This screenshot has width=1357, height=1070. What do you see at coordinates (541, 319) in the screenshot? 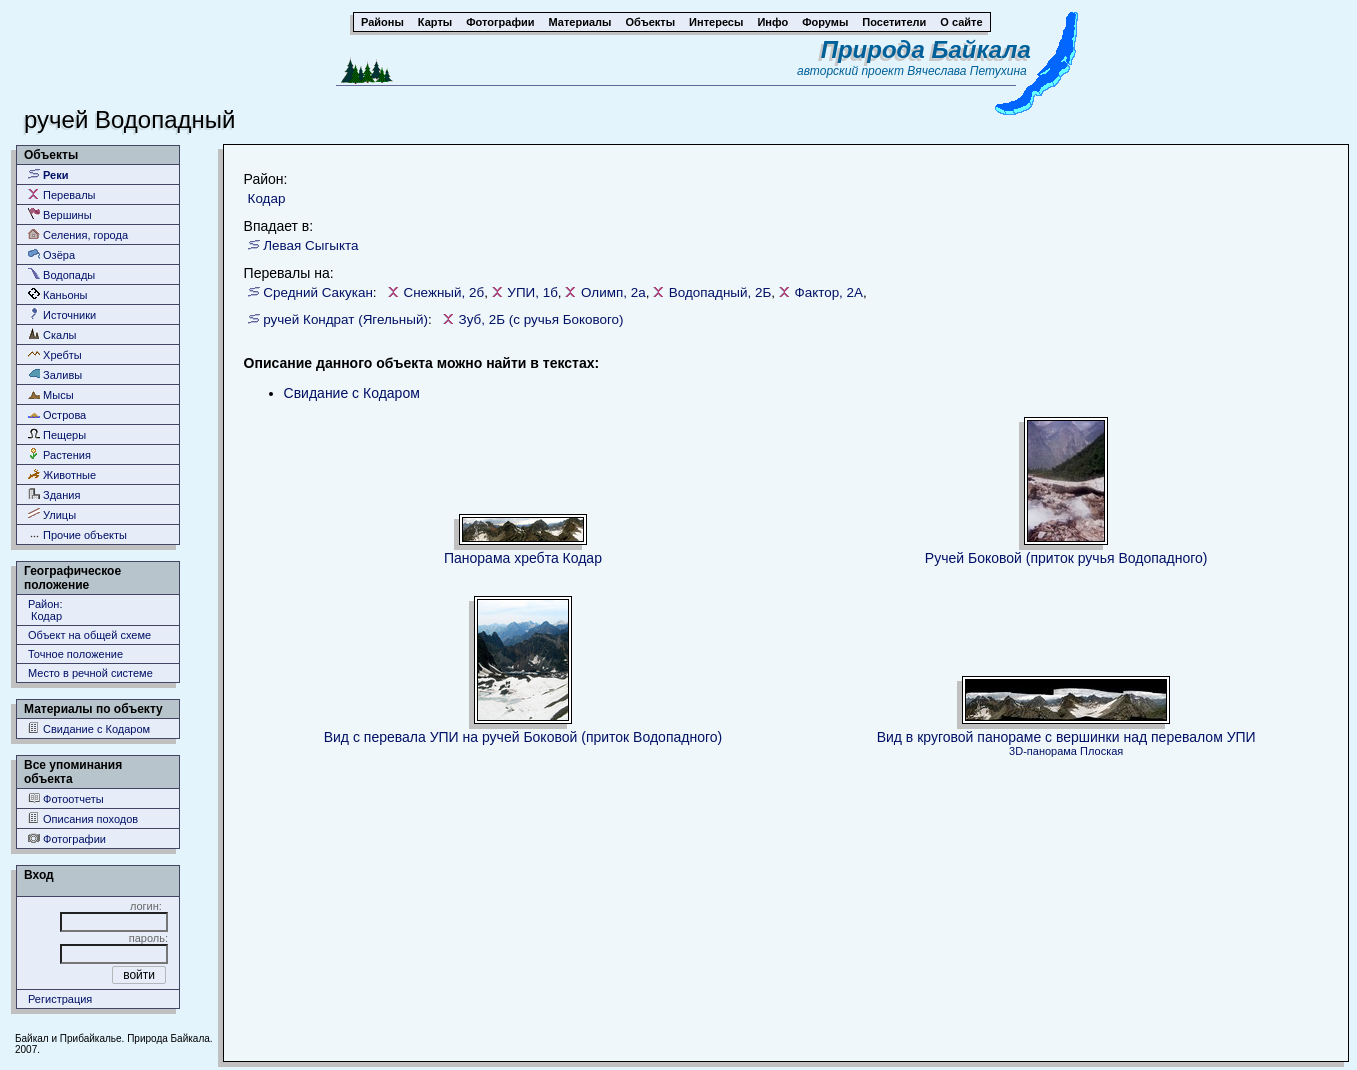
I see `Зуб, 2Б (с ручья Бокового)` at bounding box center [541, 319].